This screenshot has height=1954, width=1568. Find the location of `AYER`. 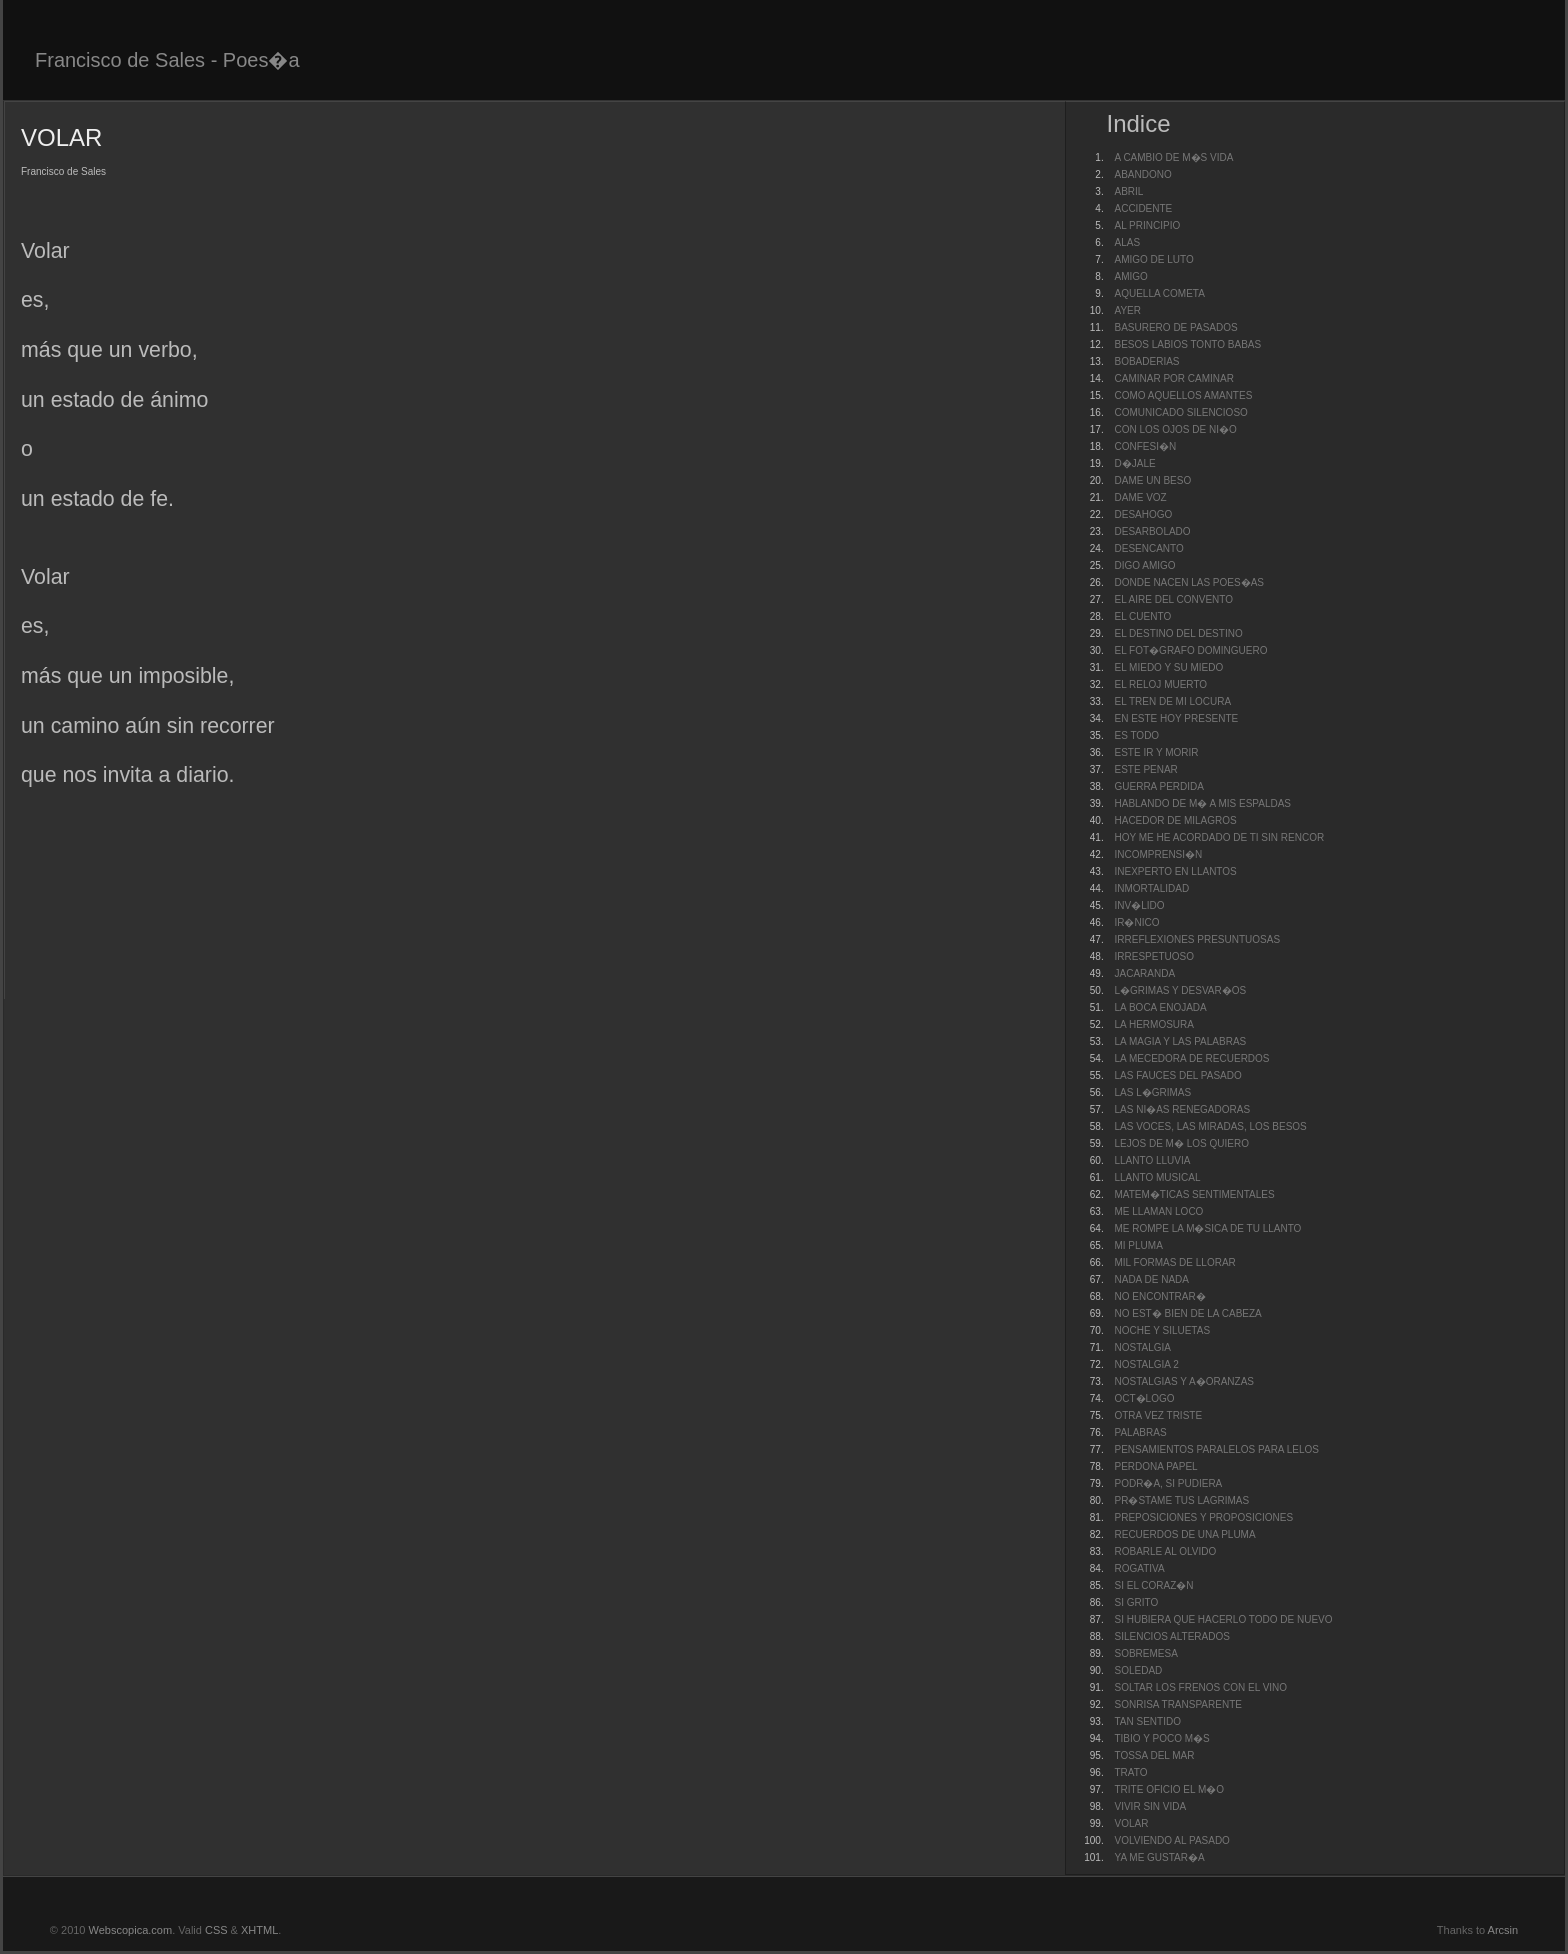

AYER is located at coordinates (1127, 310).